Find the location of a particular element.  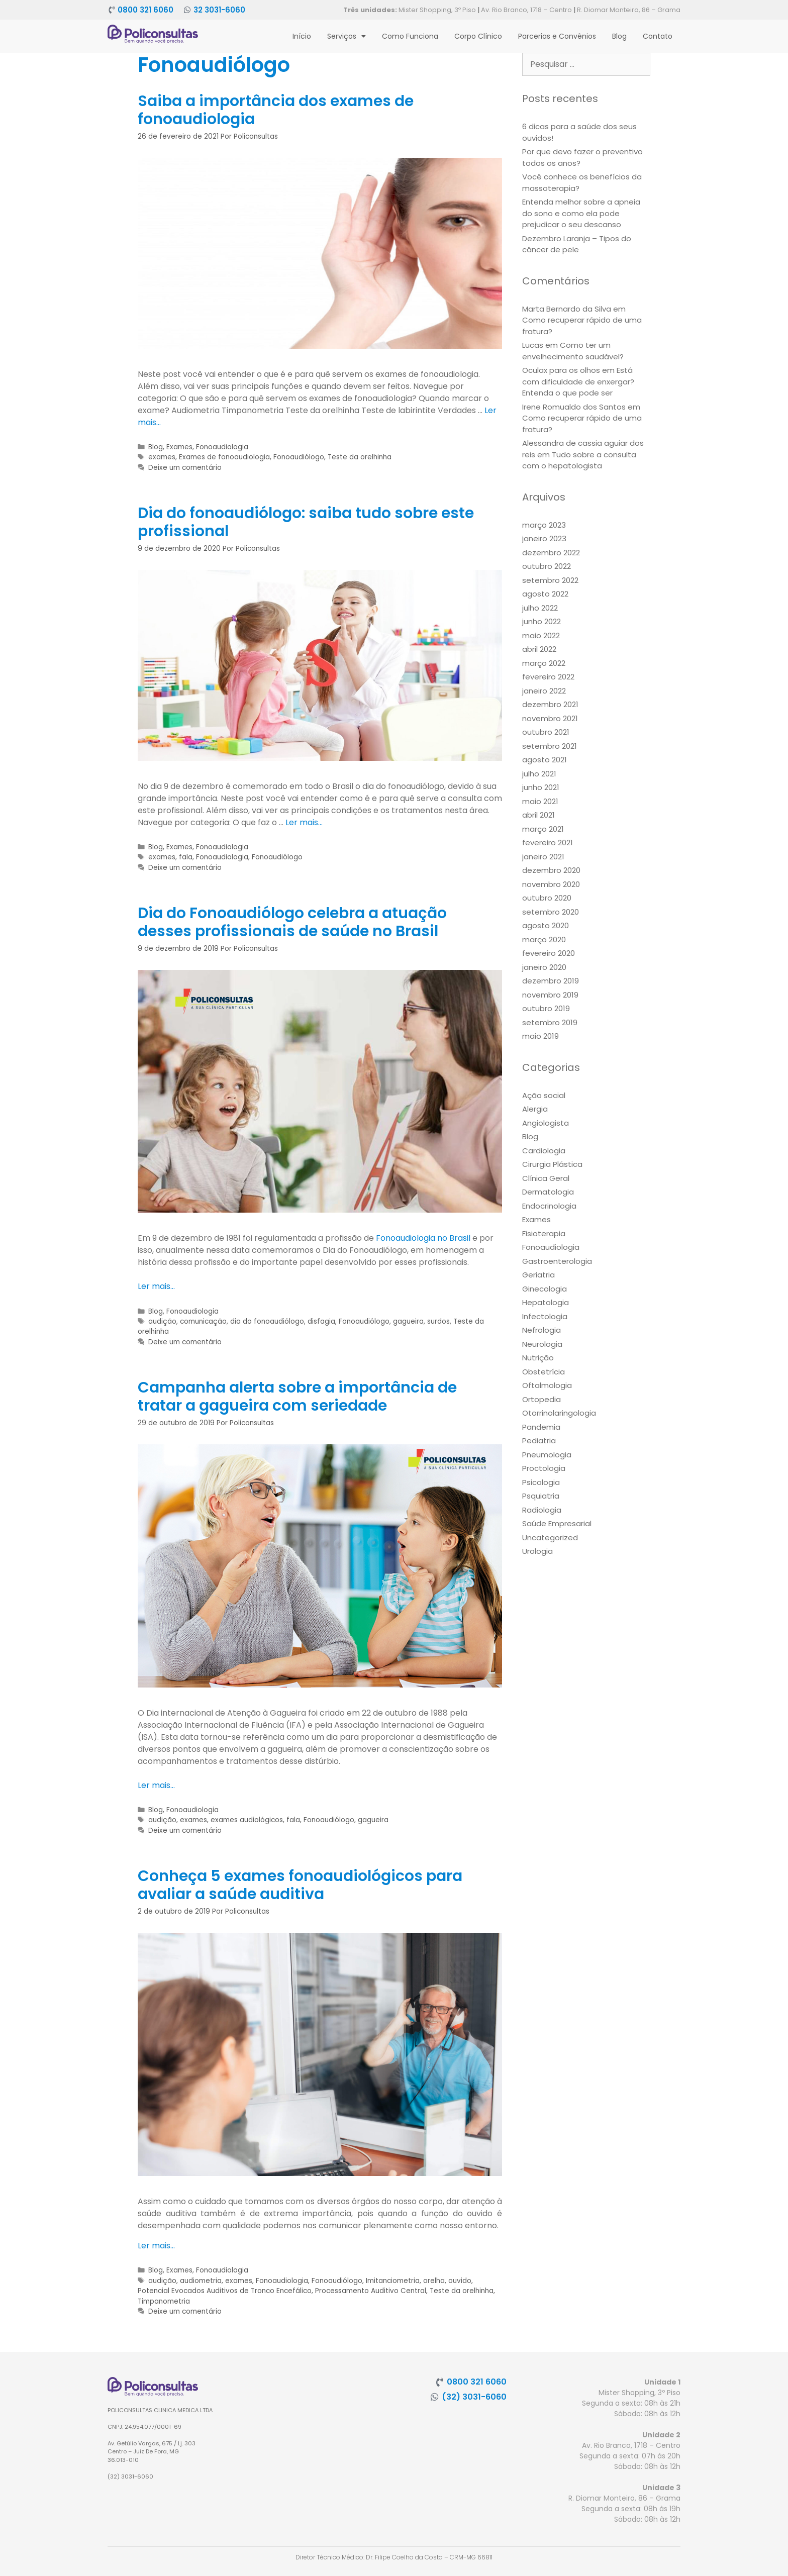

Ler mais… [More on Dia do fonoaudiólogo: saiba tudo sobre este profissional] is located at coordinates (304, 822).